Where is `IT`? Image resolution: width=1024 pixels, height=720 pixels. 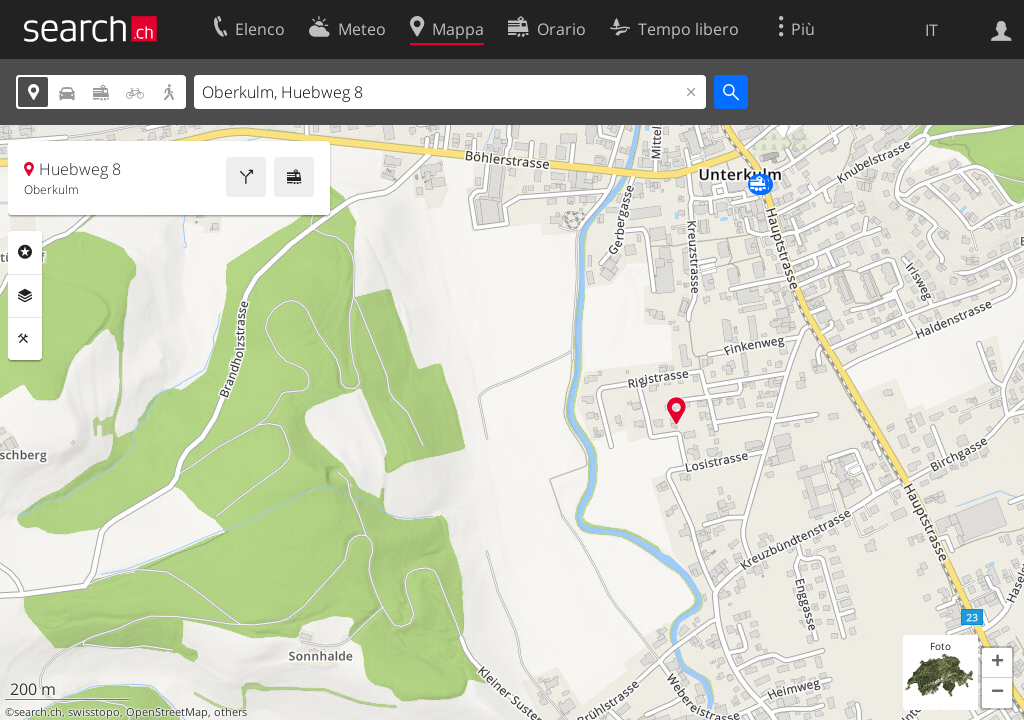
IT is located at coordinates (931, 30).